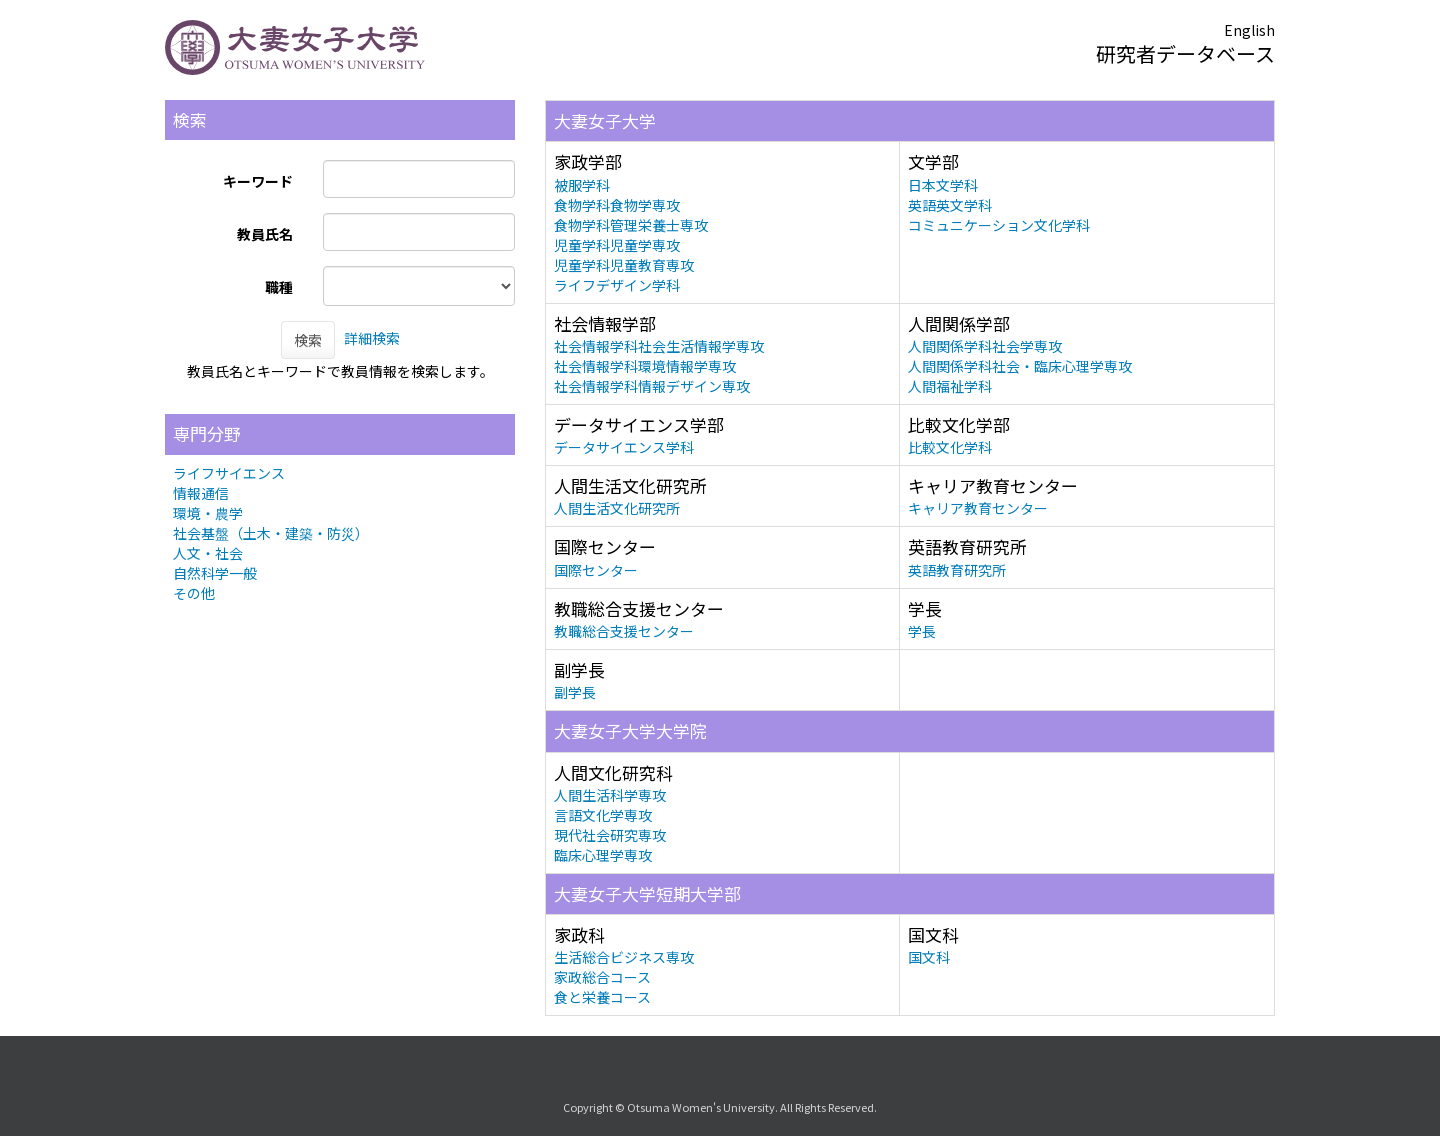 The width and height of the screenshot is (1440, 1136). Describe the element at coordinates (1020, 366) in the screenshot. I see `人間関係学科社会・臨床心理学専攻` at that location.